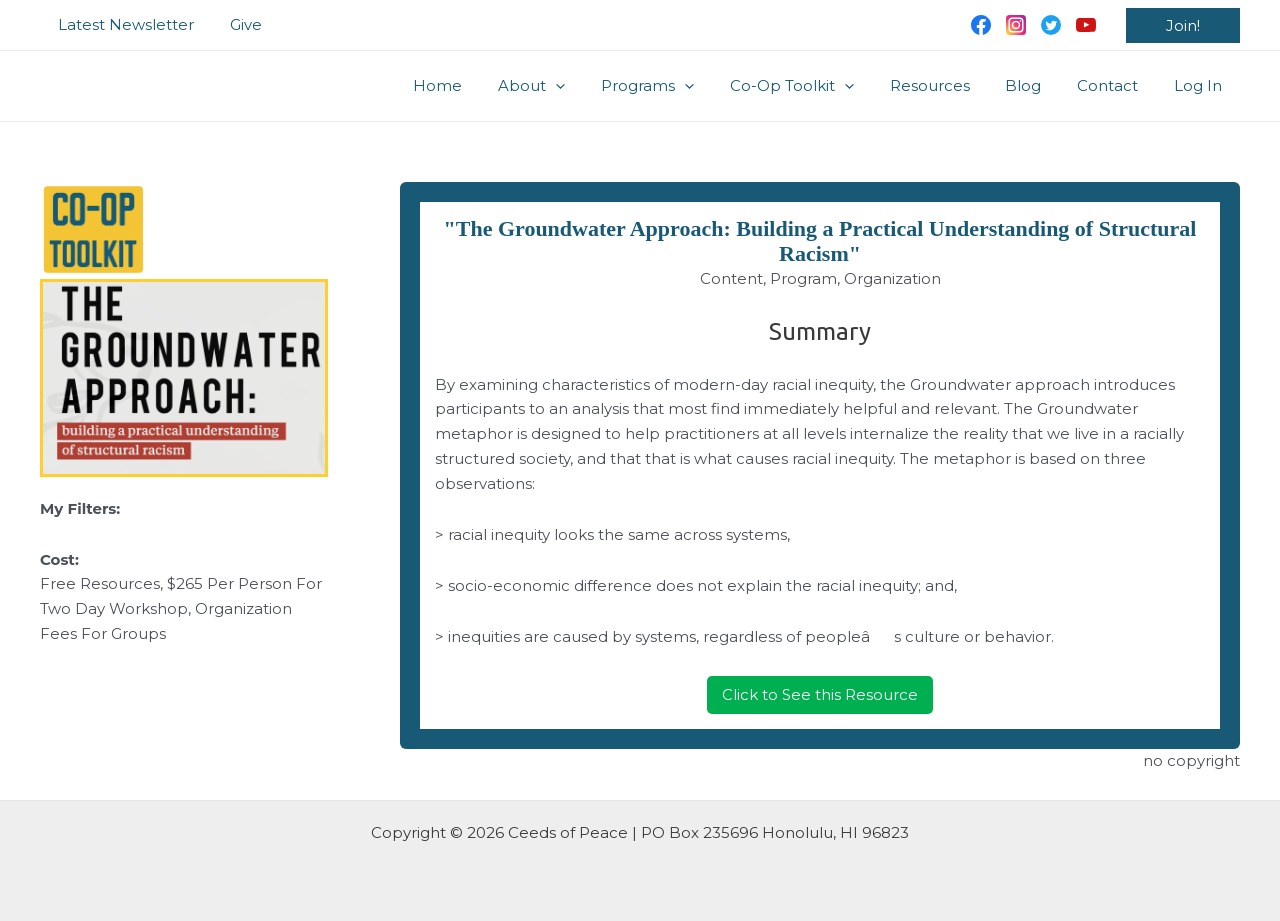  What do you see at coordinates (818, 86) in the screenshot?
I see `Co-Op Toolkit` at bounding box center [818, 86].